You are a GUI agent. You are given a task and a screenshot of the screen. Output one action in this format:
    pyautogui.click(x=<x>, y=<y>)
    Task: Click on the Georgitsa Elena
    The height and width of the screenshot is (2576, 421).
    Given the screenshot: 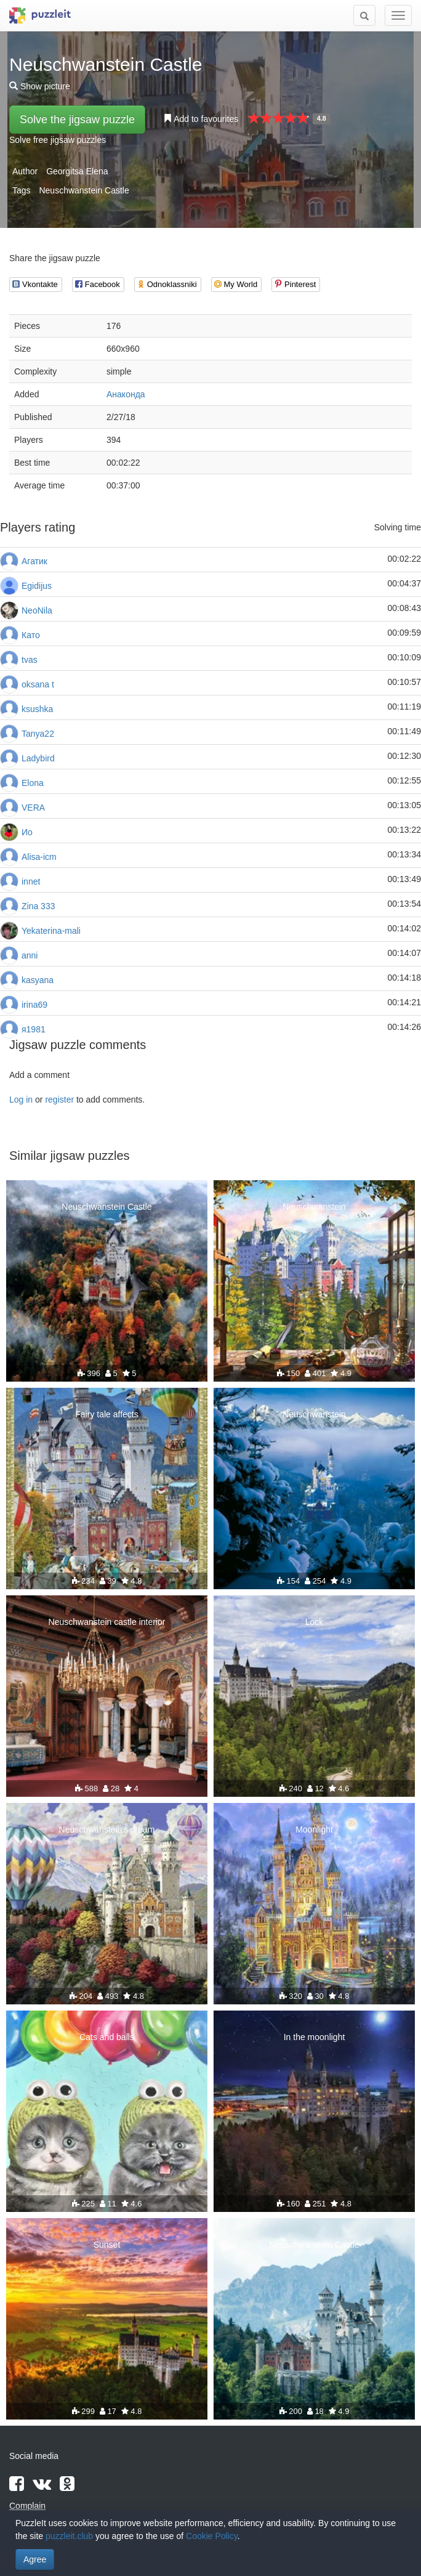 What is the action you would take?
    pyautogui.click(x=77, y=171)
    